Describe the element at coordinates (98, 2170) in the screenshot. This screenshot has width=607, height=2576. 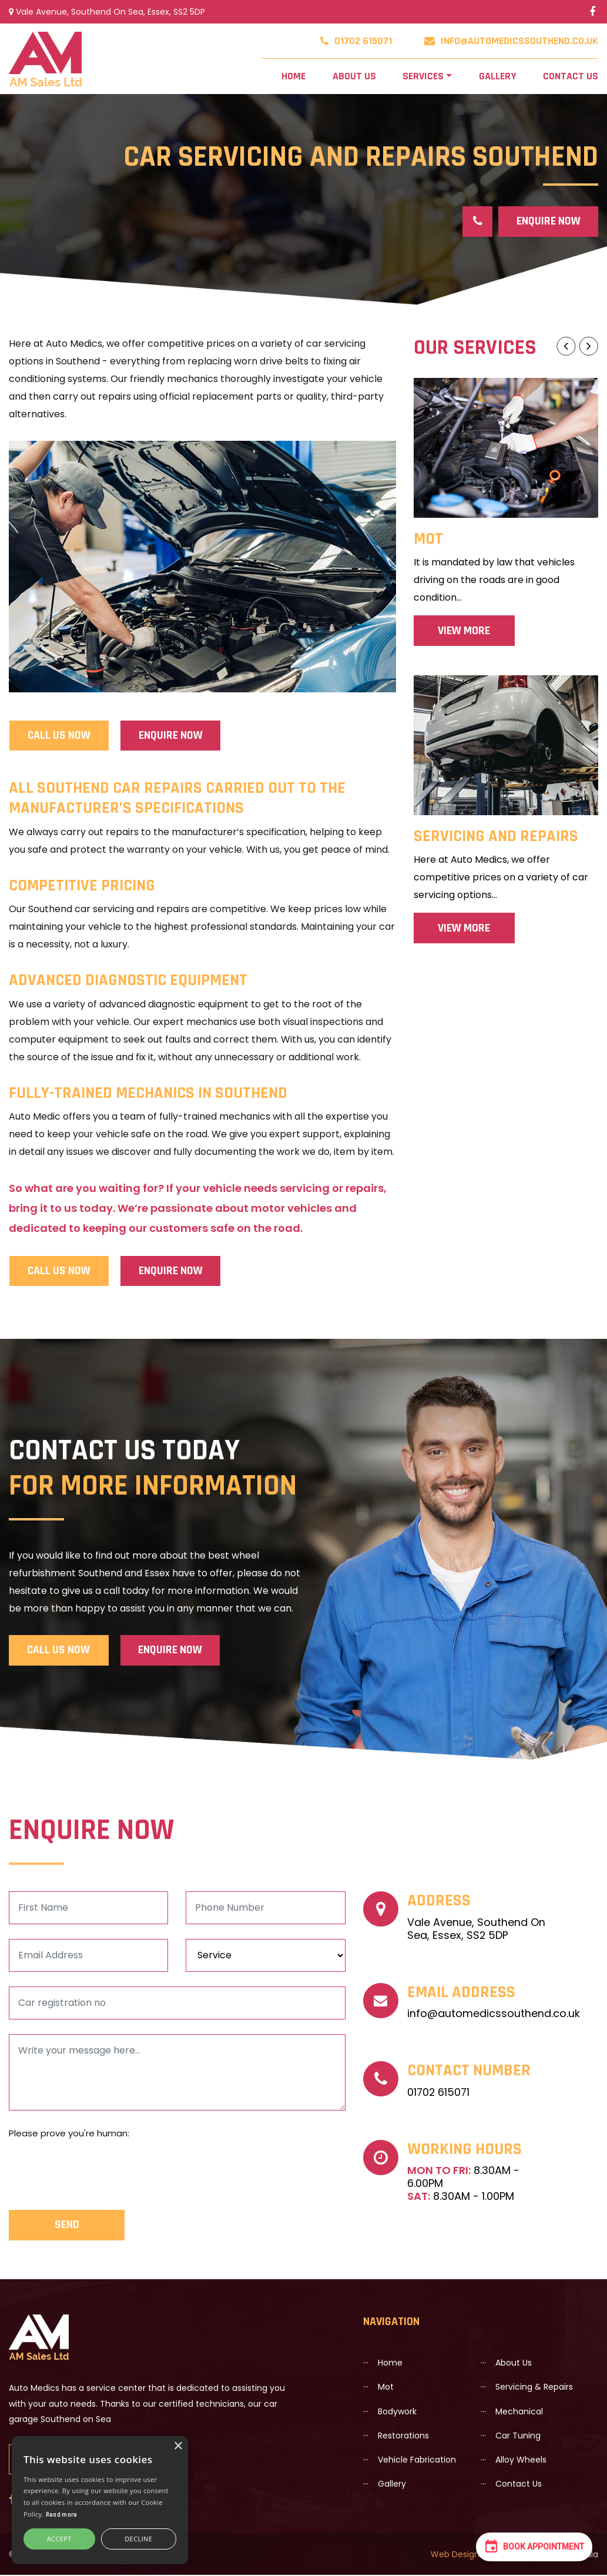
I see `[presentation]` at that location.